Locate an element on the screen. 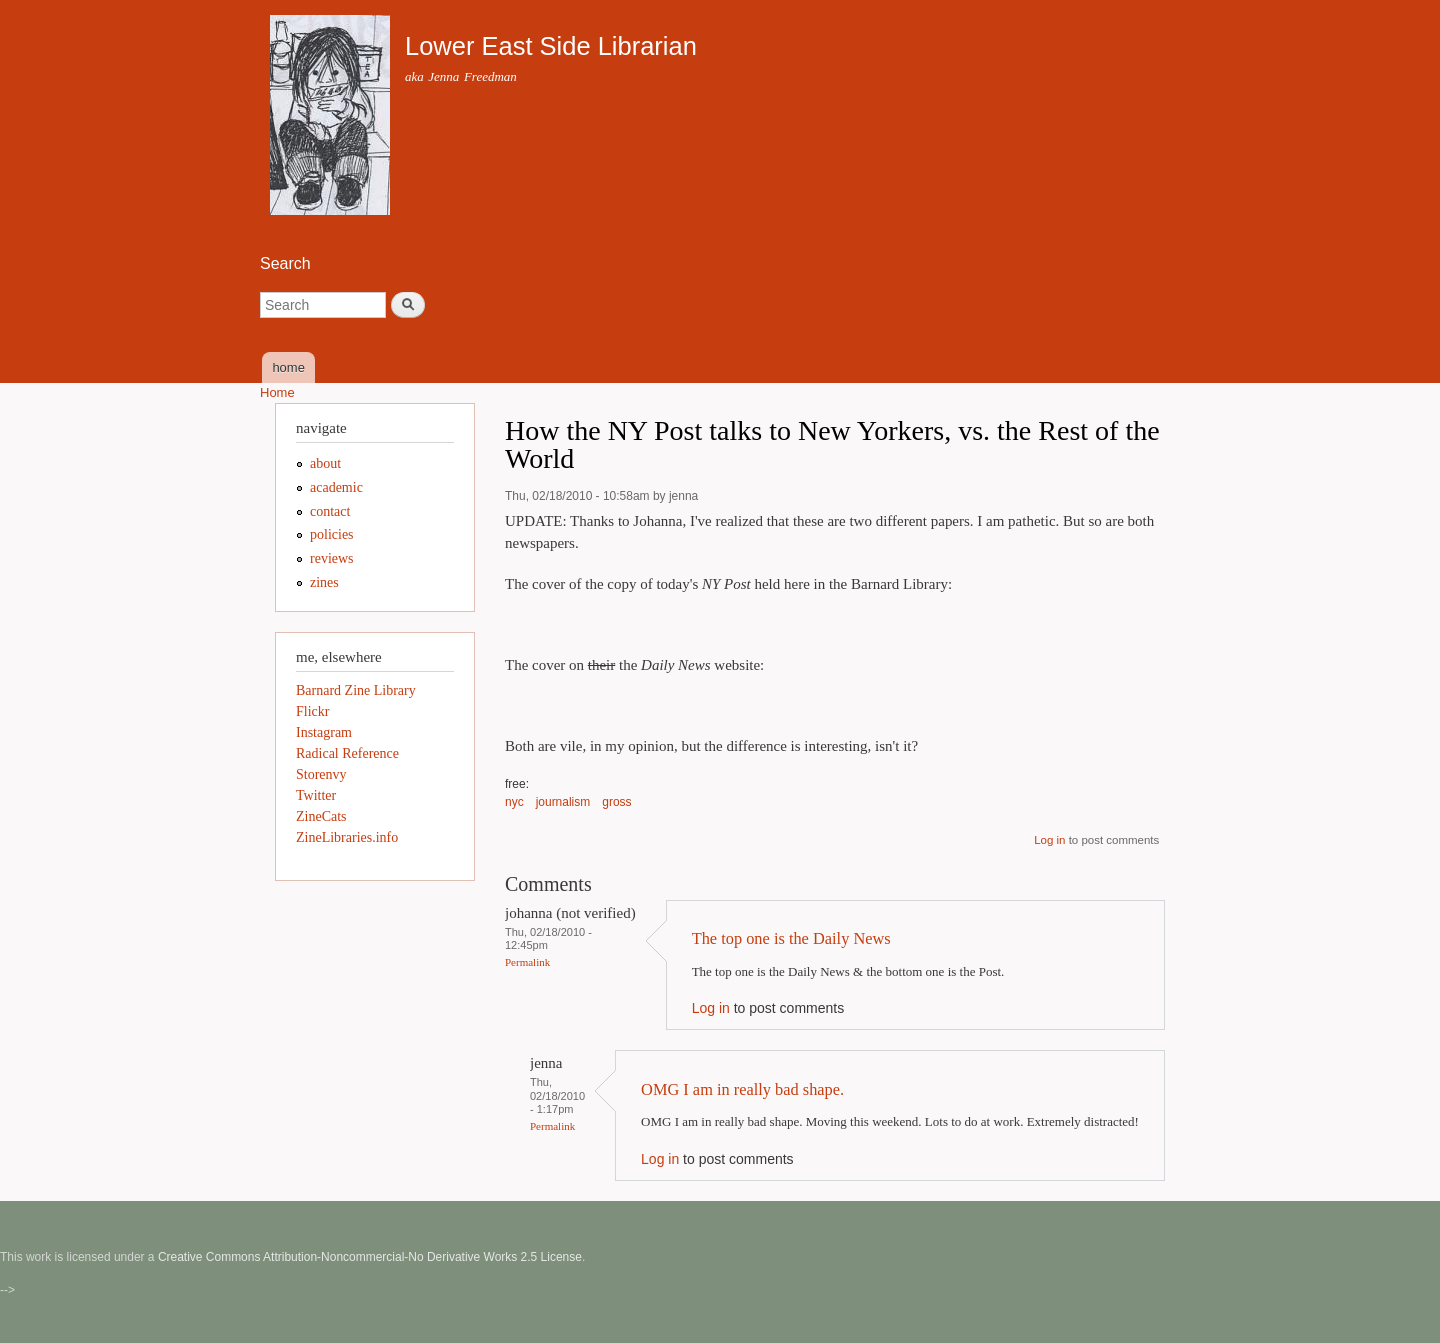 The height and width of the screenshot is (1343, 1440). Barnard Zine Library is located at coordinates (356, 690).